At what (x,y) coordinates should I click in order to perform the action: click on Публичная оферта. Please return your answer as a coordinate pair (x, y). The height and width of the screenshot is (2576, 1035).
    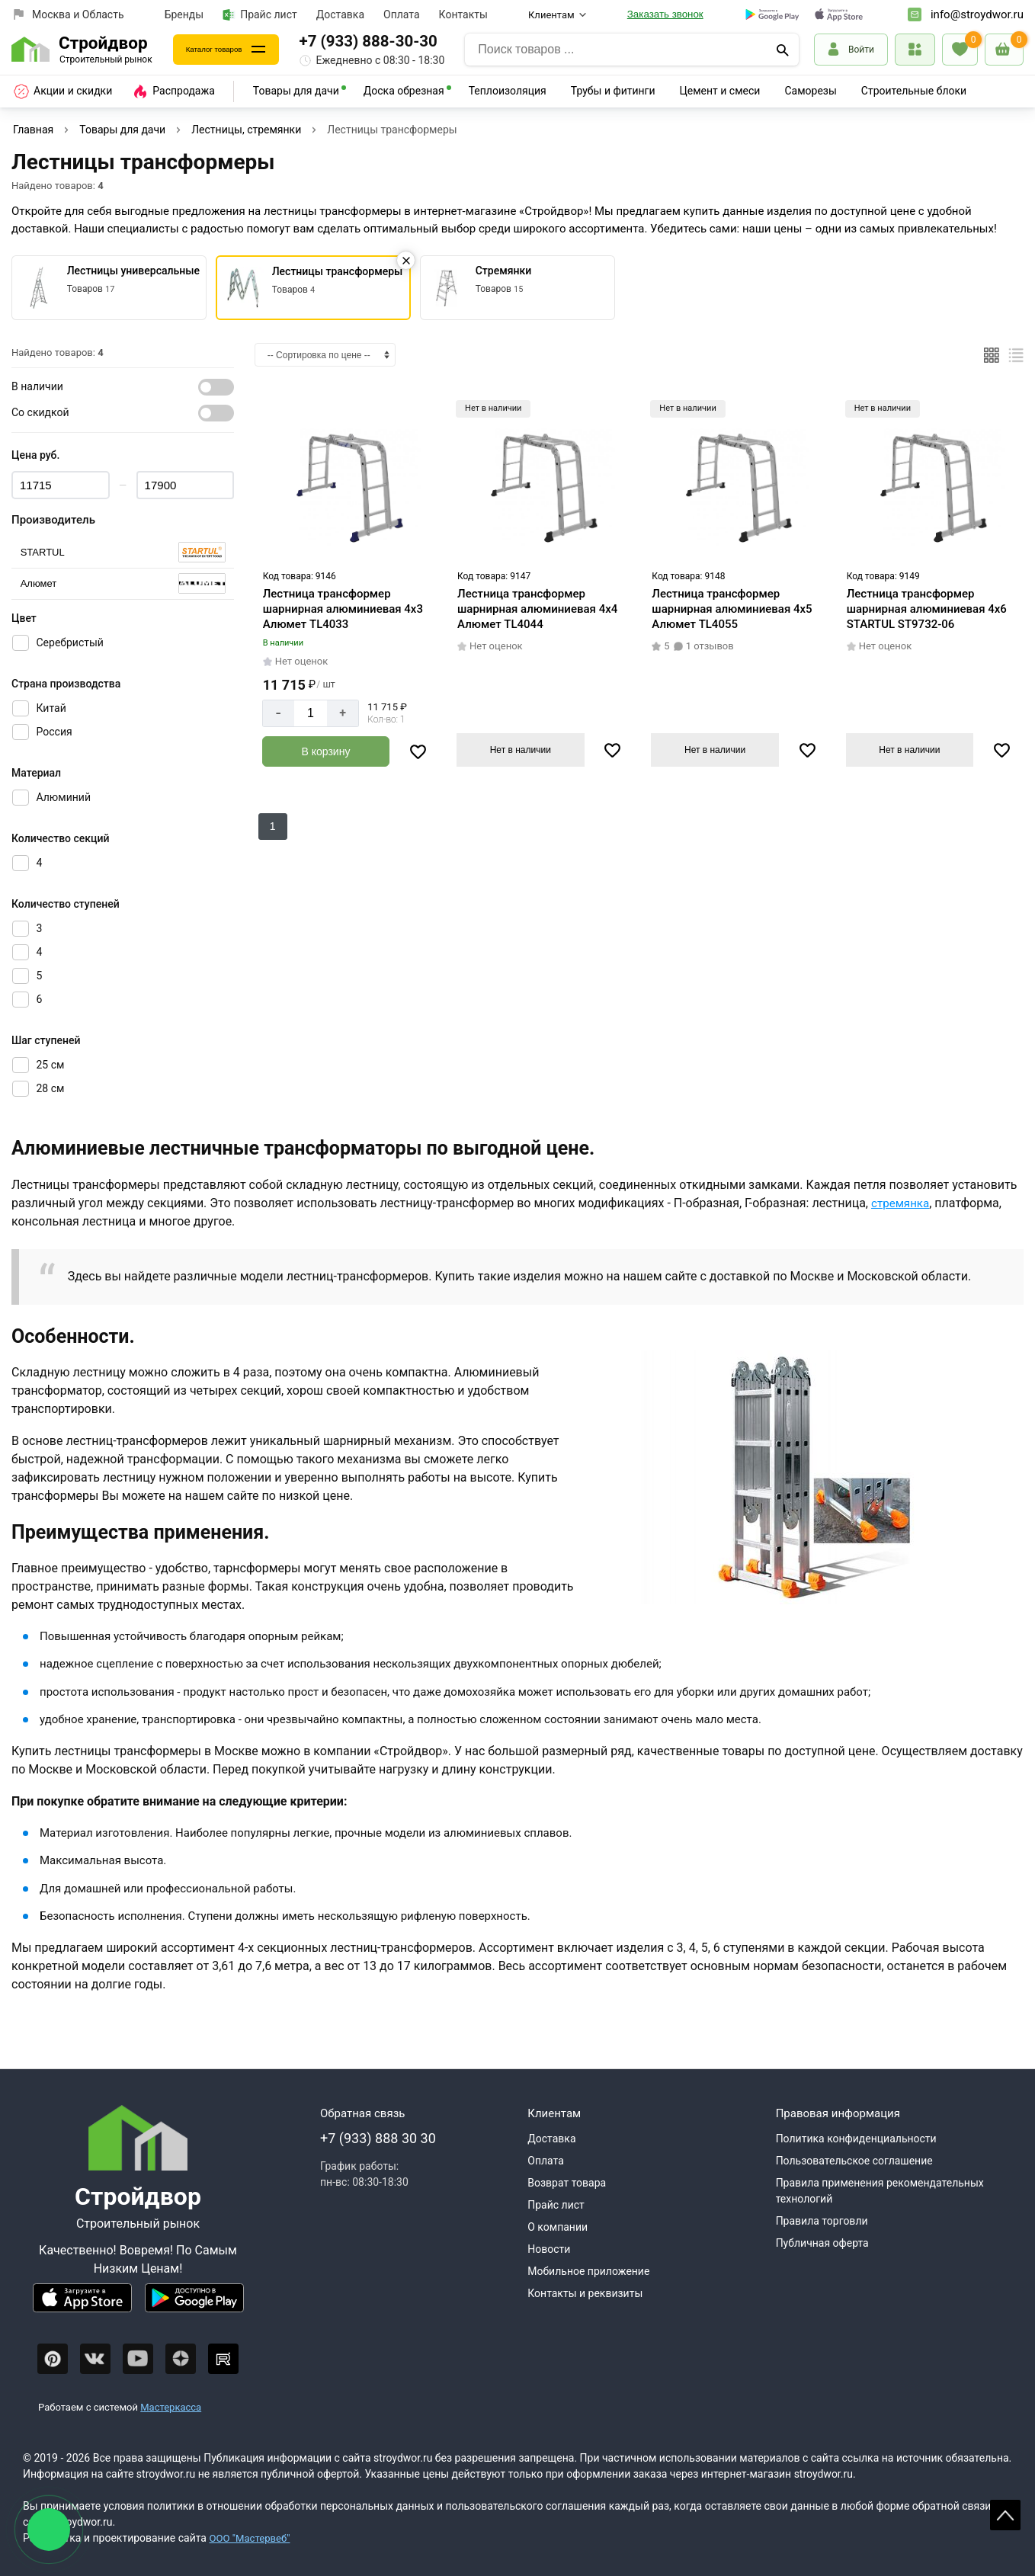
    Looking at the image, I should click on (822, 2243).